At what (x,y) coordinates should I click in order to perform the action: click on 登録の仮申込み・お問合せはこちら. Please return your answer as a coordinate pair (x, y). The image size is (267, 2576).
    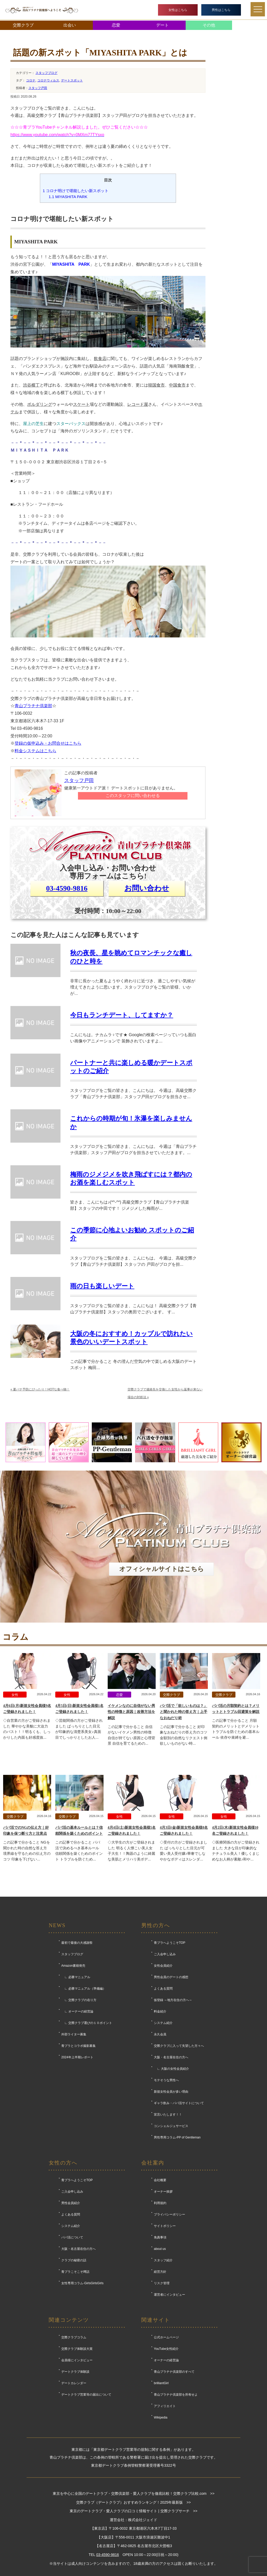
    Looking at the image, I should click on (48, 743).